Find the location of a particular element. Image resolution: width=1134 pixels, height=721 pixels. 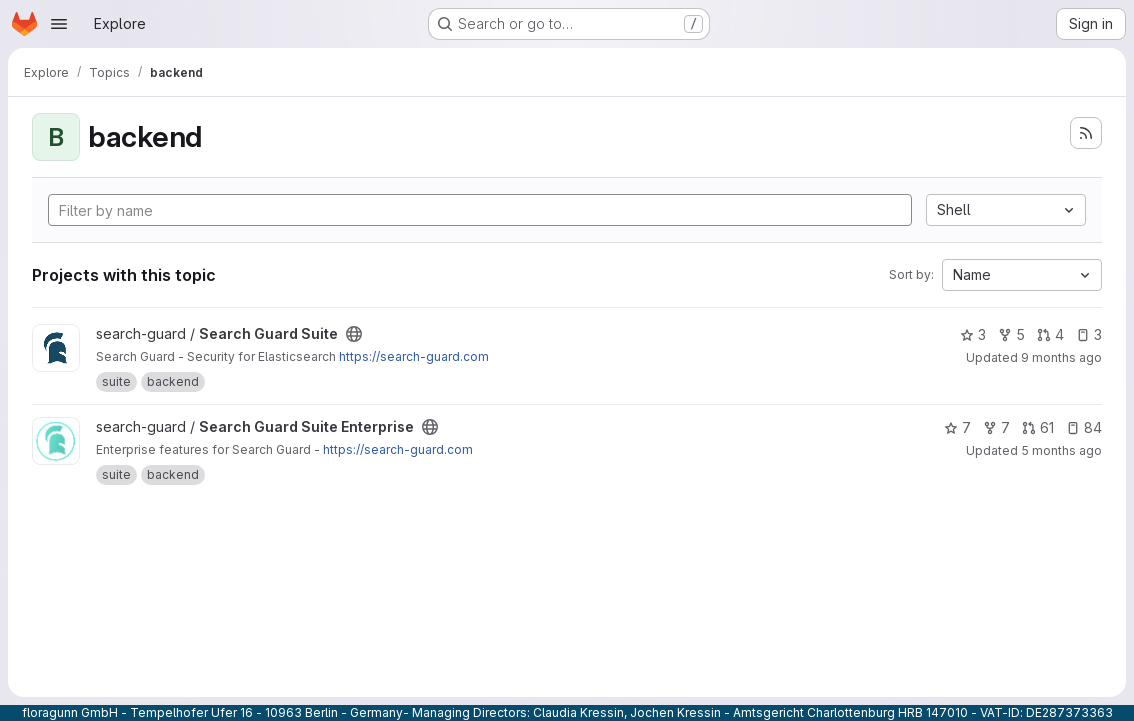

84 [Search Guard Suite Enterprise has 84 open issues] is located at coordinates (1084, 427).